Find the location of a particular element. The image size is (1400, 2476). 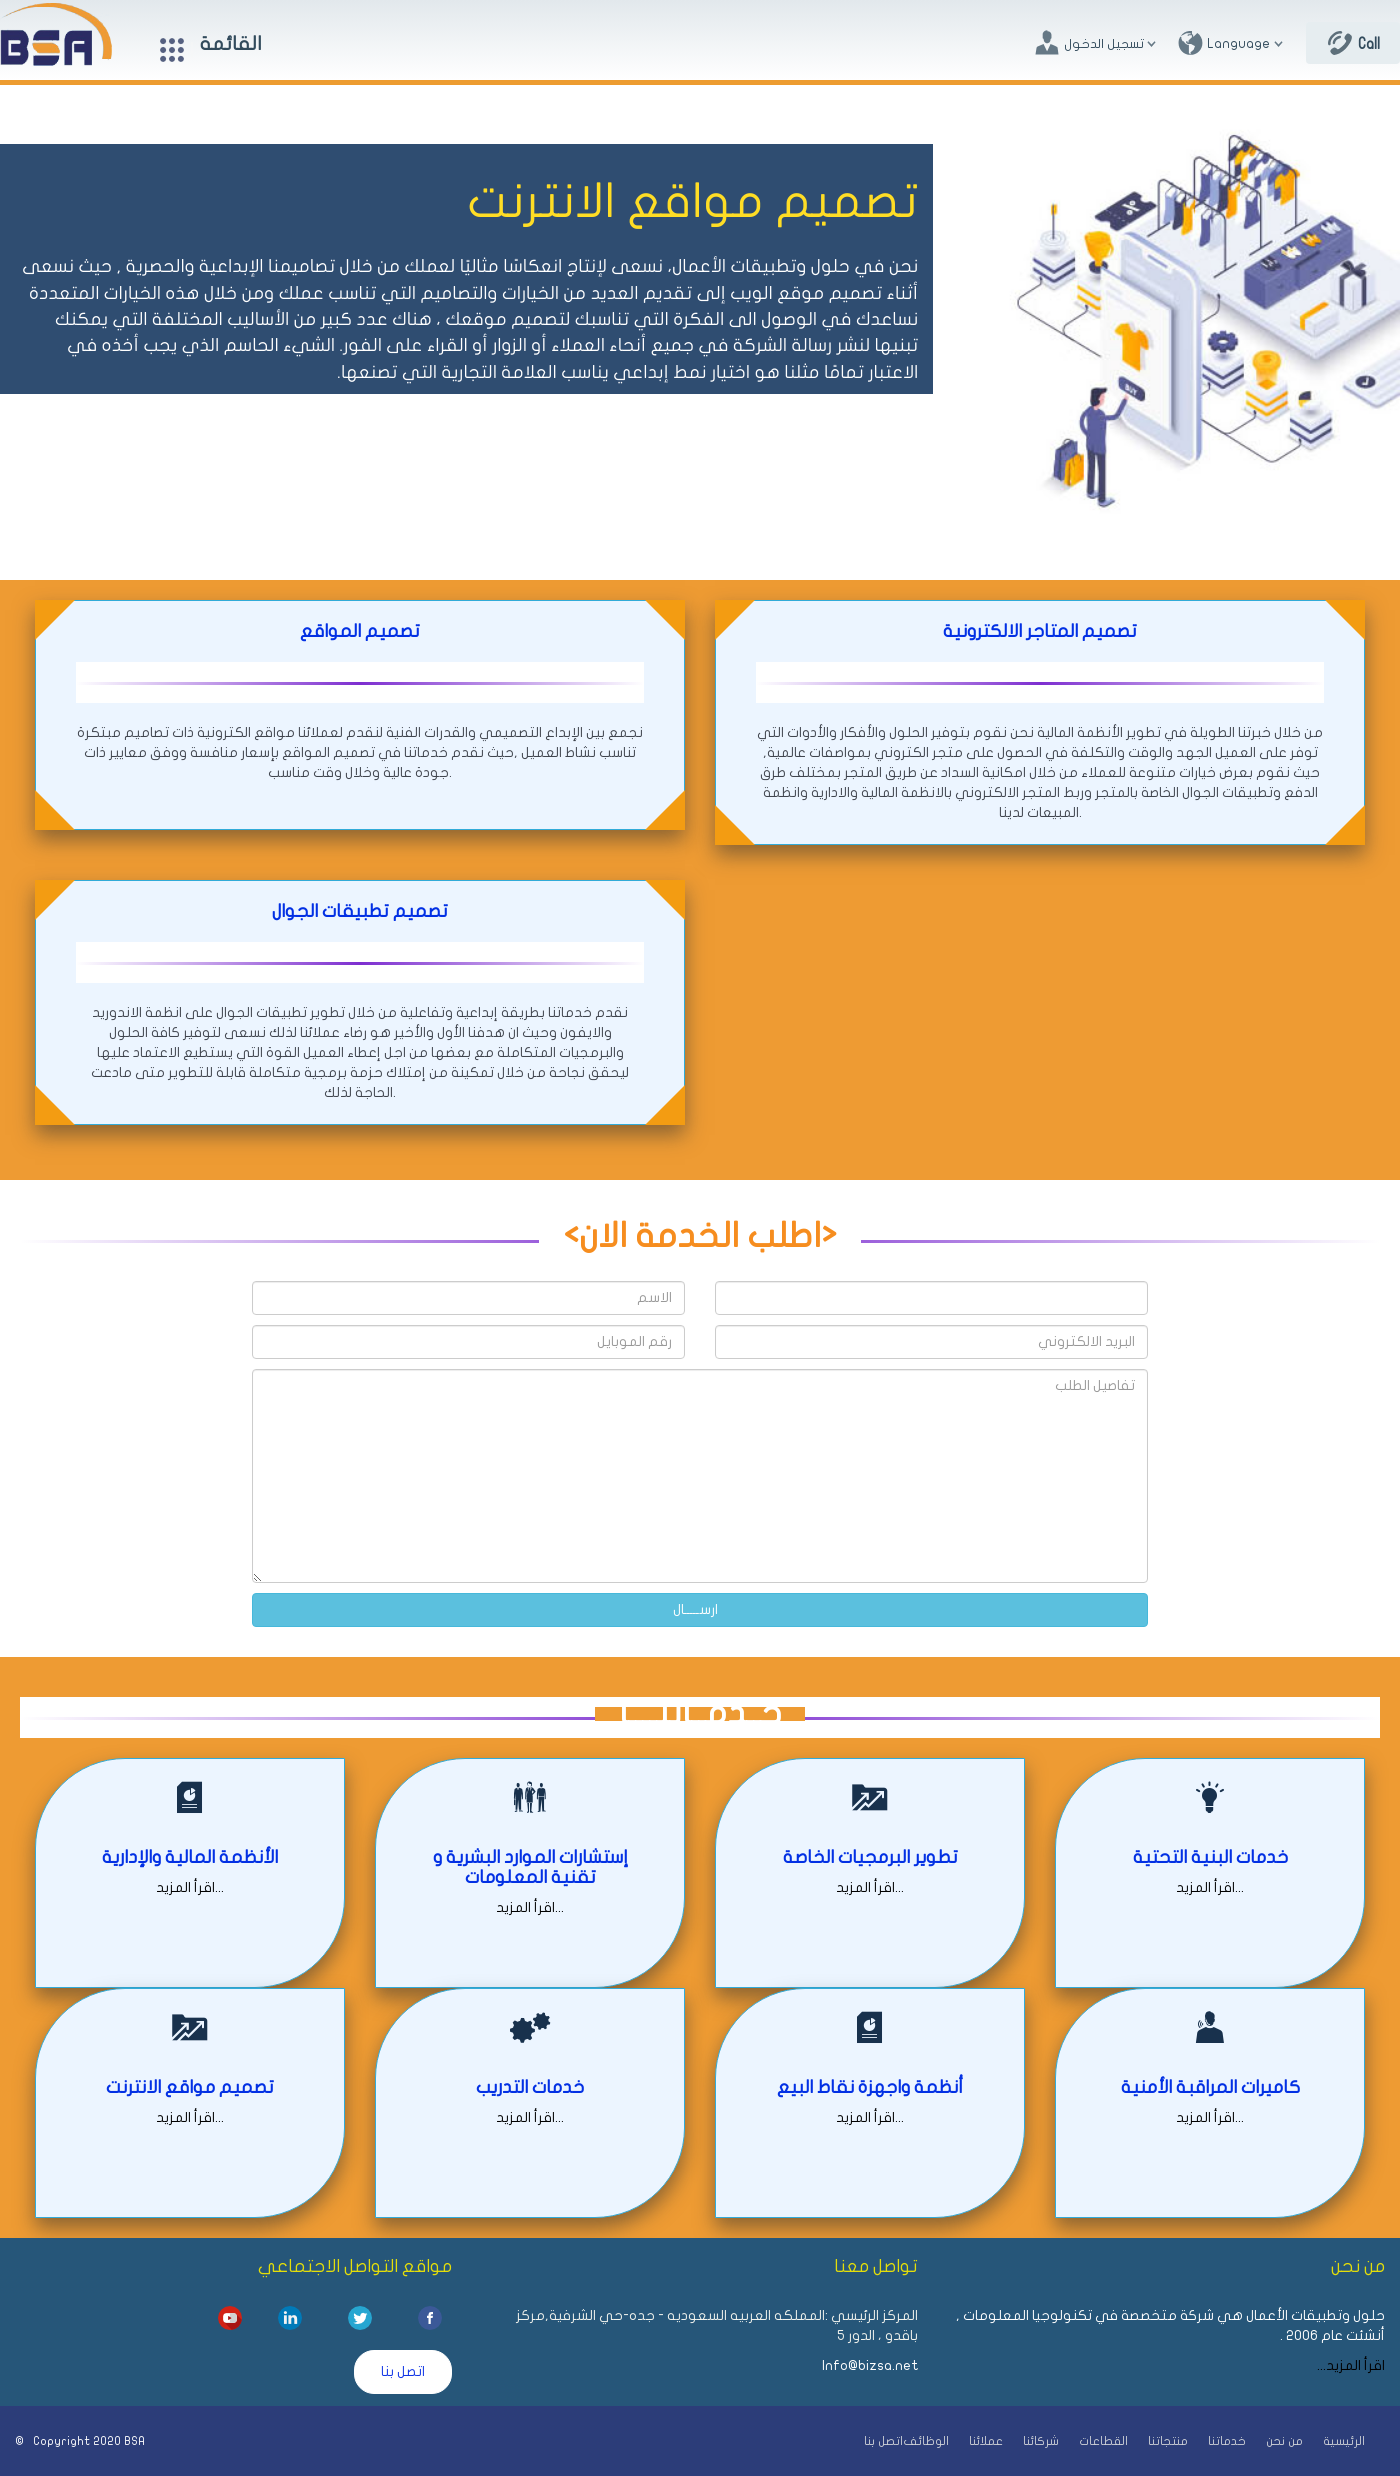

ارســـــال is located at coordinates (695, 1609).